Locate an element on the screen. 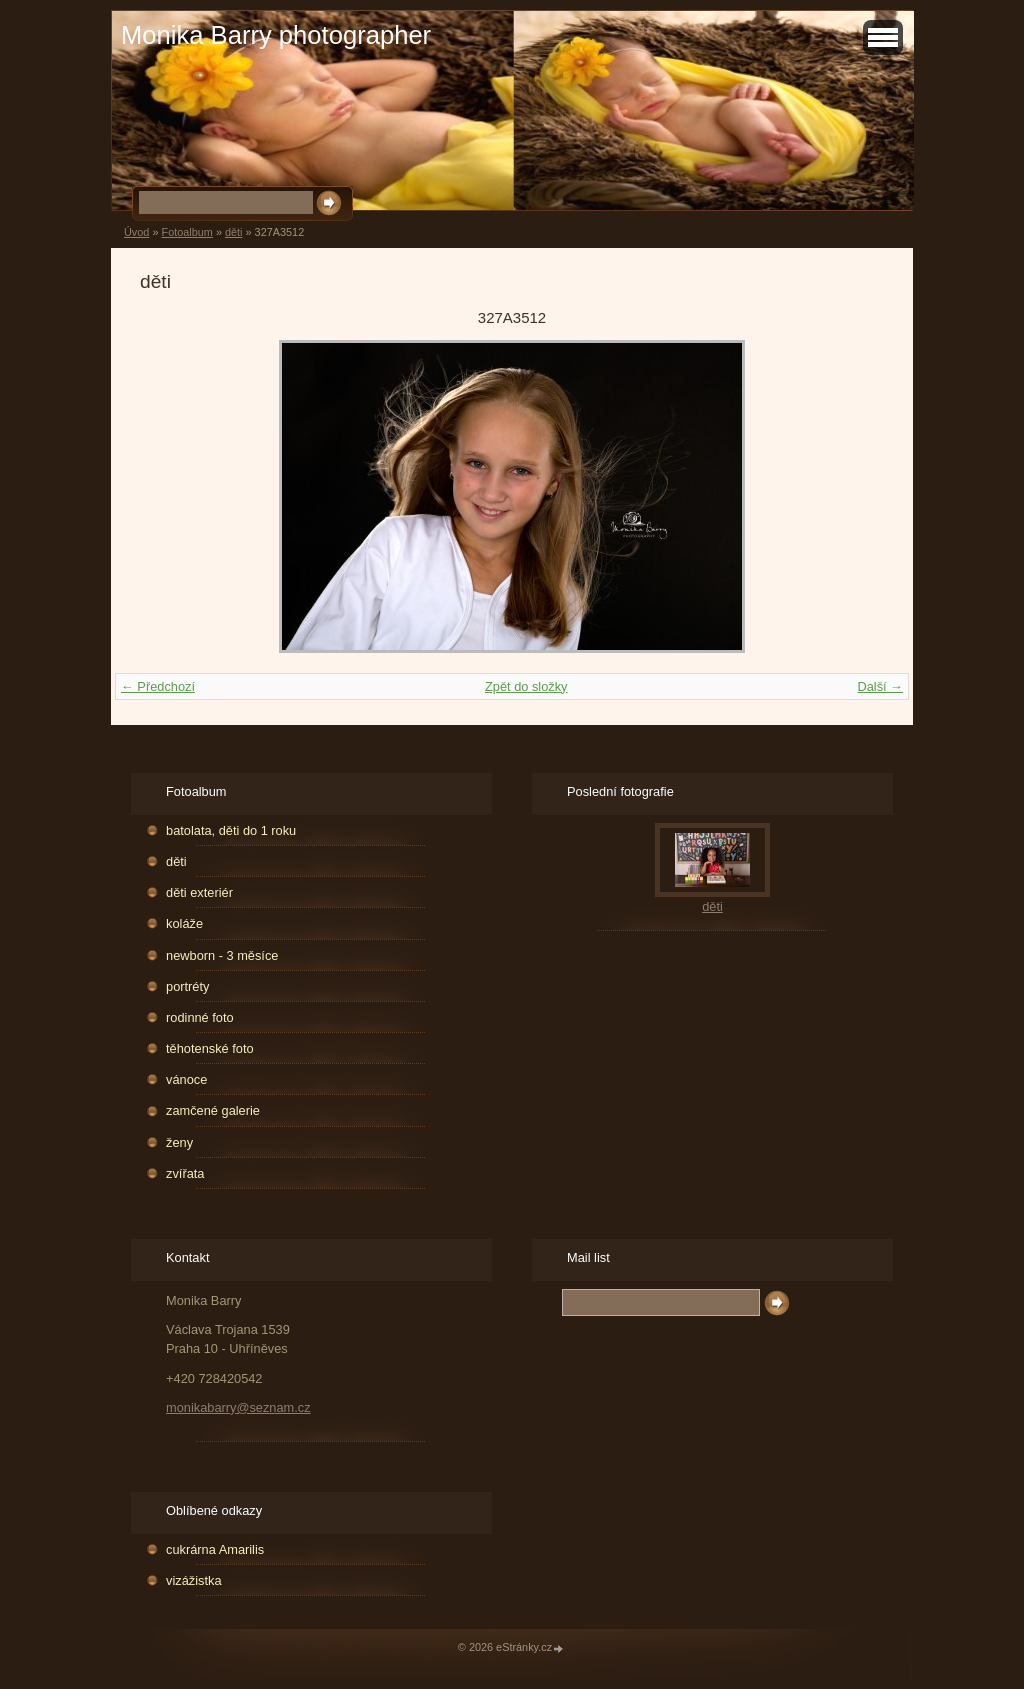 This screenshot has height=1689, width=1024. Fotoalbum is located at coordinates (186, 232).